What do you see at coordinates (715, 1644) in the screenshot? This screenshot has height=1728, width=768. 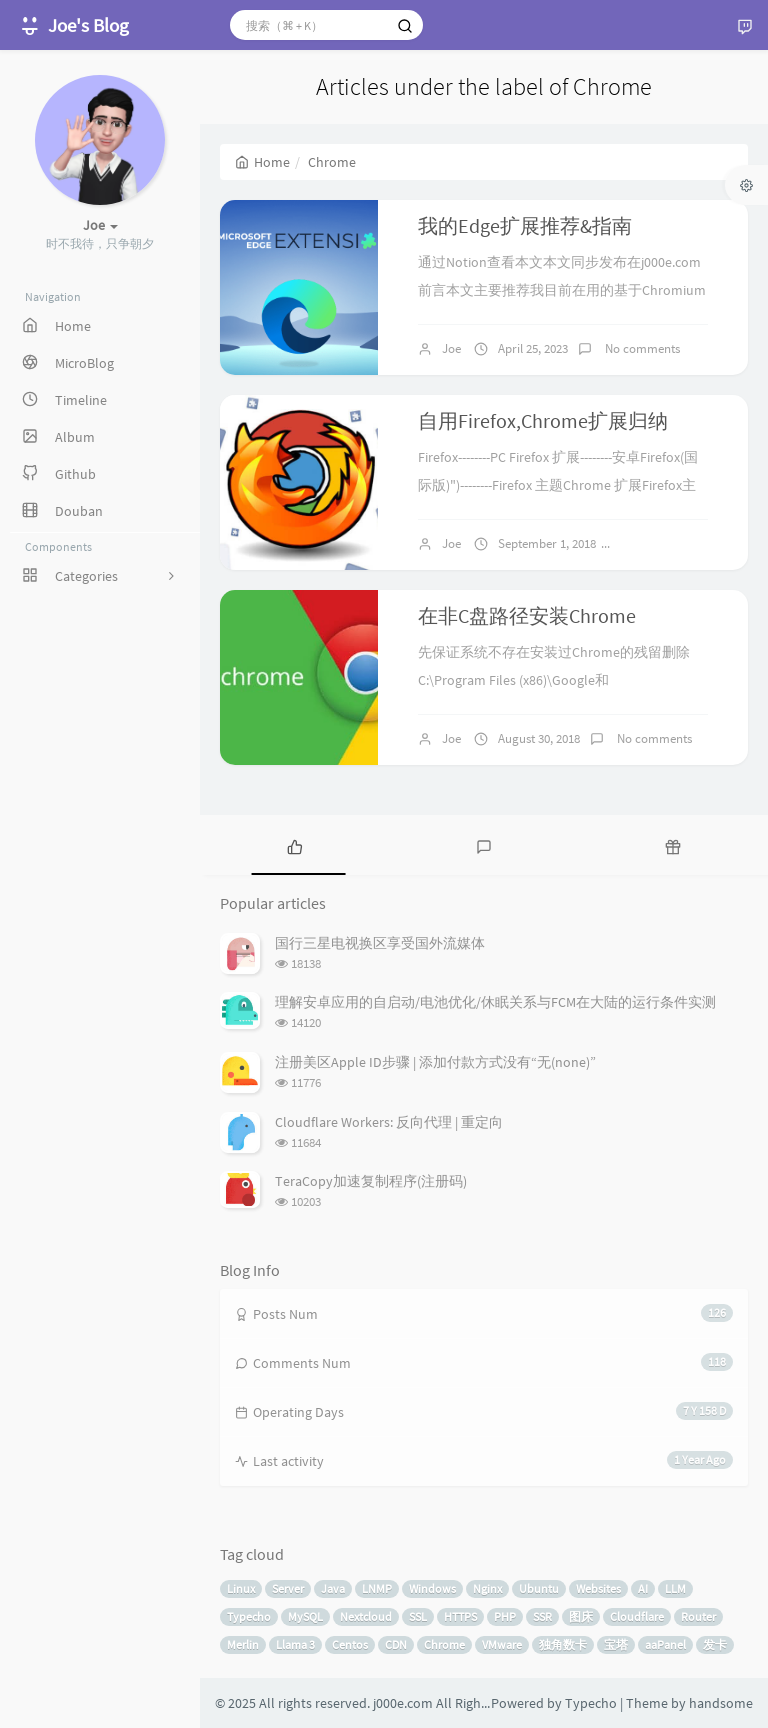 I see `发卡` at bounding box center [715, 1644].